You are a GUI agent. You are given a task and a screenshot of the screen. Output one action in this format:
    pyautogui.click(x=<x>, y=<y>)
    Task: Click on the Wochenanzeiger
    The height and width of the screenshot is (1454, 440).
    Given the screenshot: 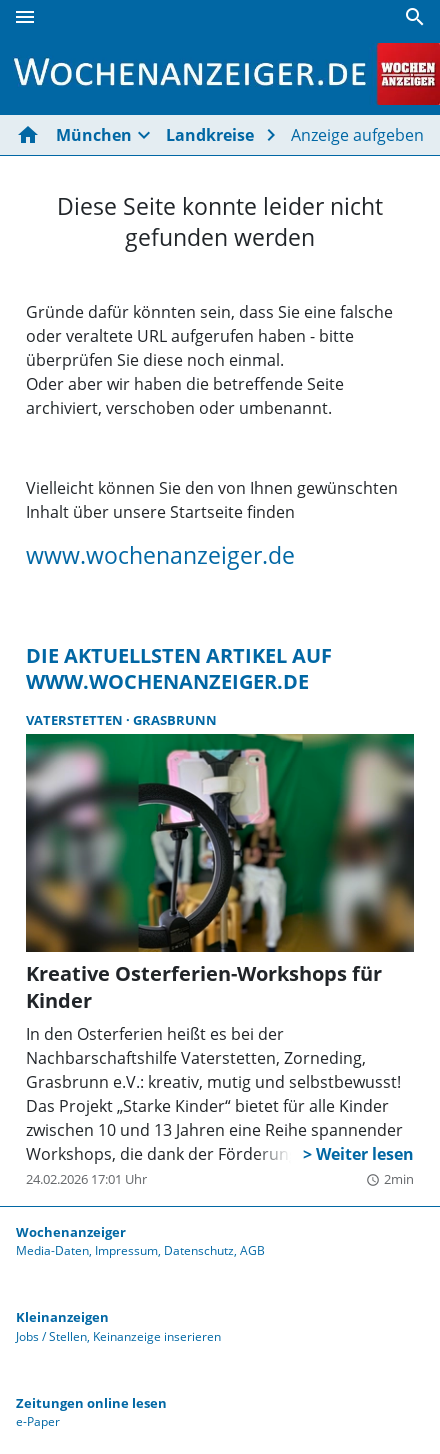 What is the action you would take?
    pyautogui.click(x=71, y=1232)
    